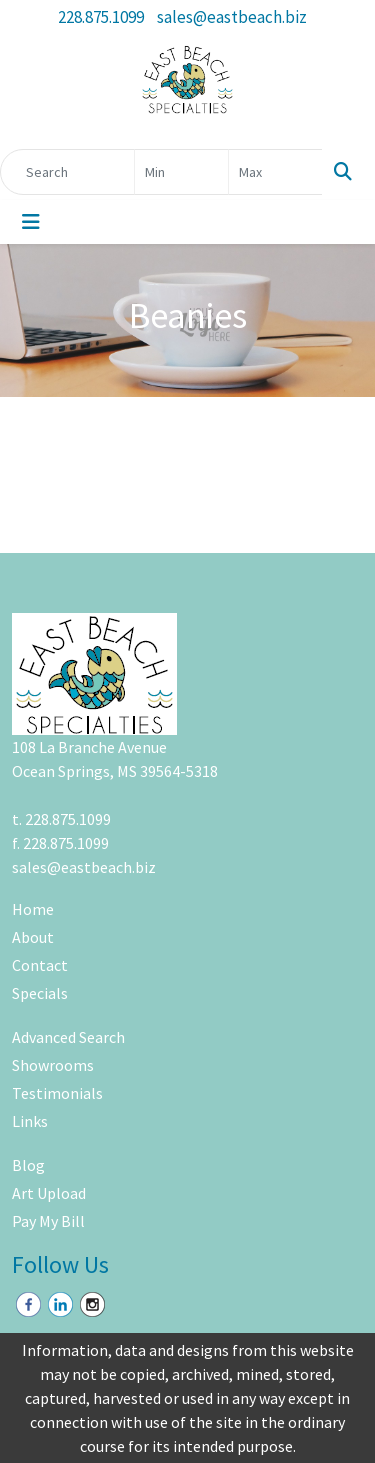  What do you see at coordinates (33, 909) in the screenshot?
I see `Home` at bounding box center [33, 909].